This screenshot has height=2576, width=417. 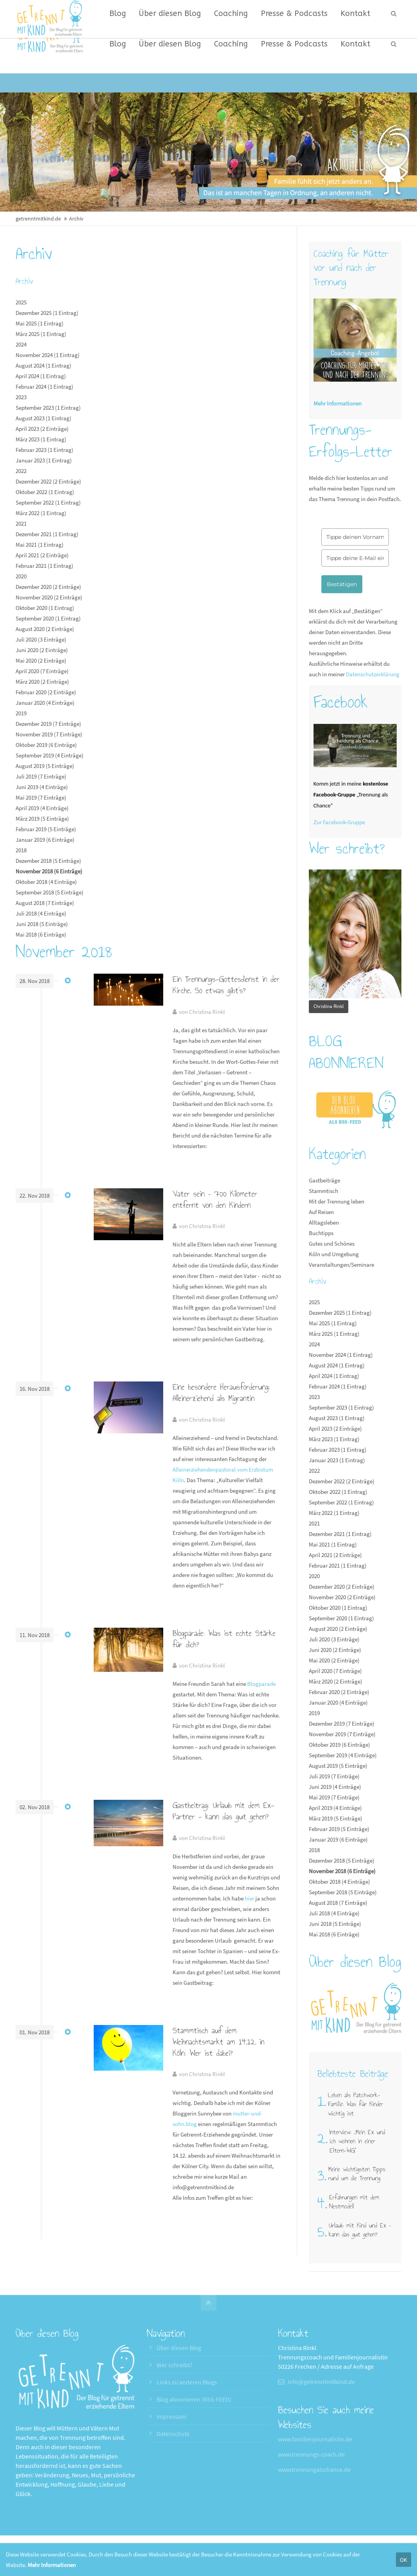 I want to click on Stammtisch auf dem Weihnachtsmarkt am 14.12. in Köln: Wer ist dabei?, so click(x=218, y=2042).